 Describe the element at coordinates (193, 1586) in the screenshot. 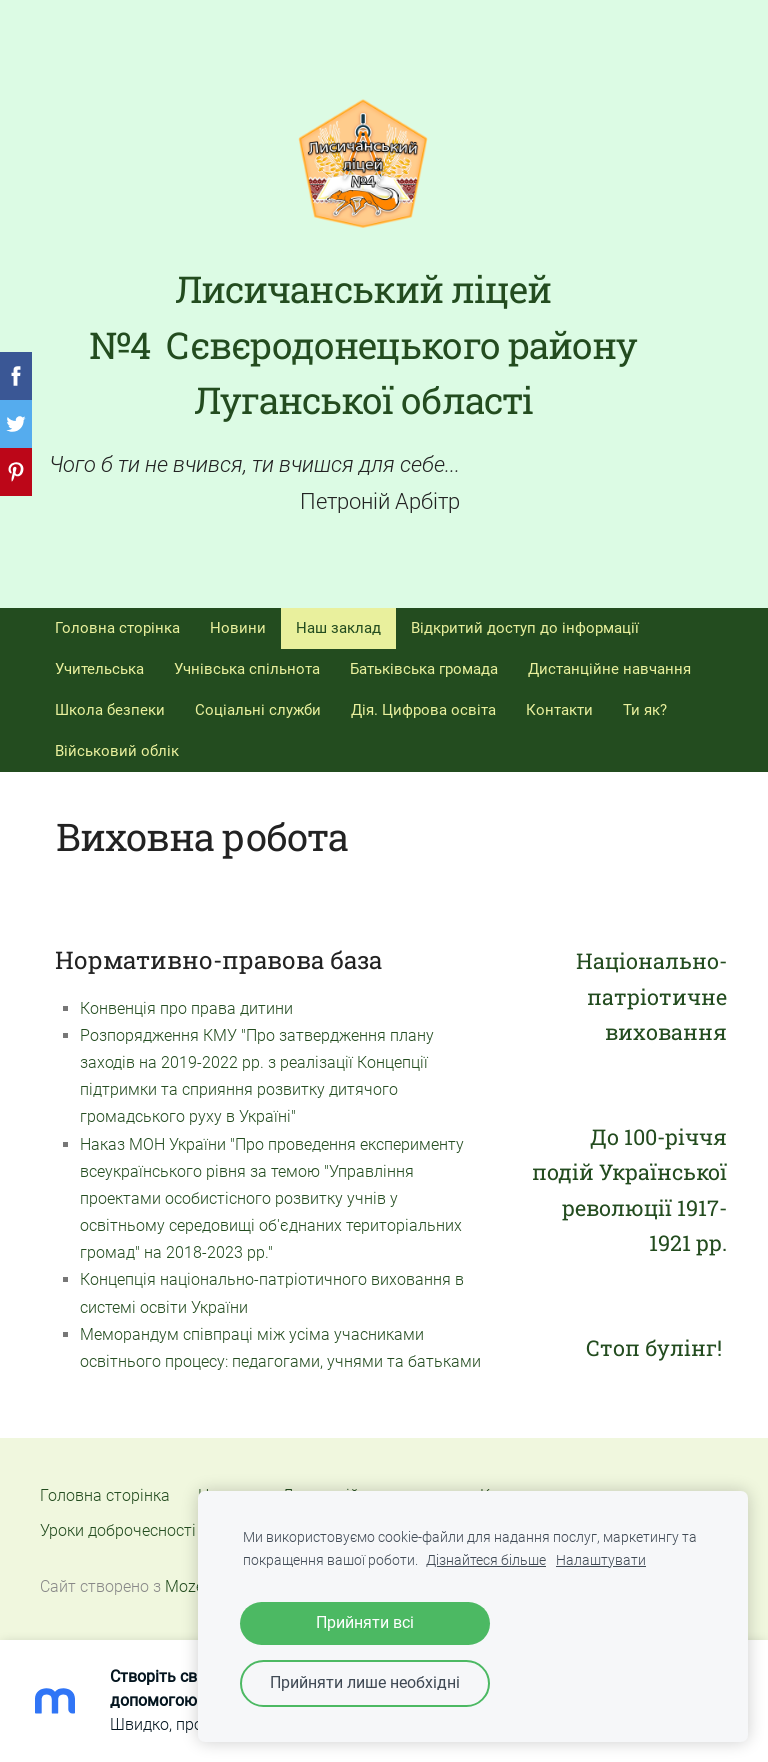

I see `Mozello` at that location.